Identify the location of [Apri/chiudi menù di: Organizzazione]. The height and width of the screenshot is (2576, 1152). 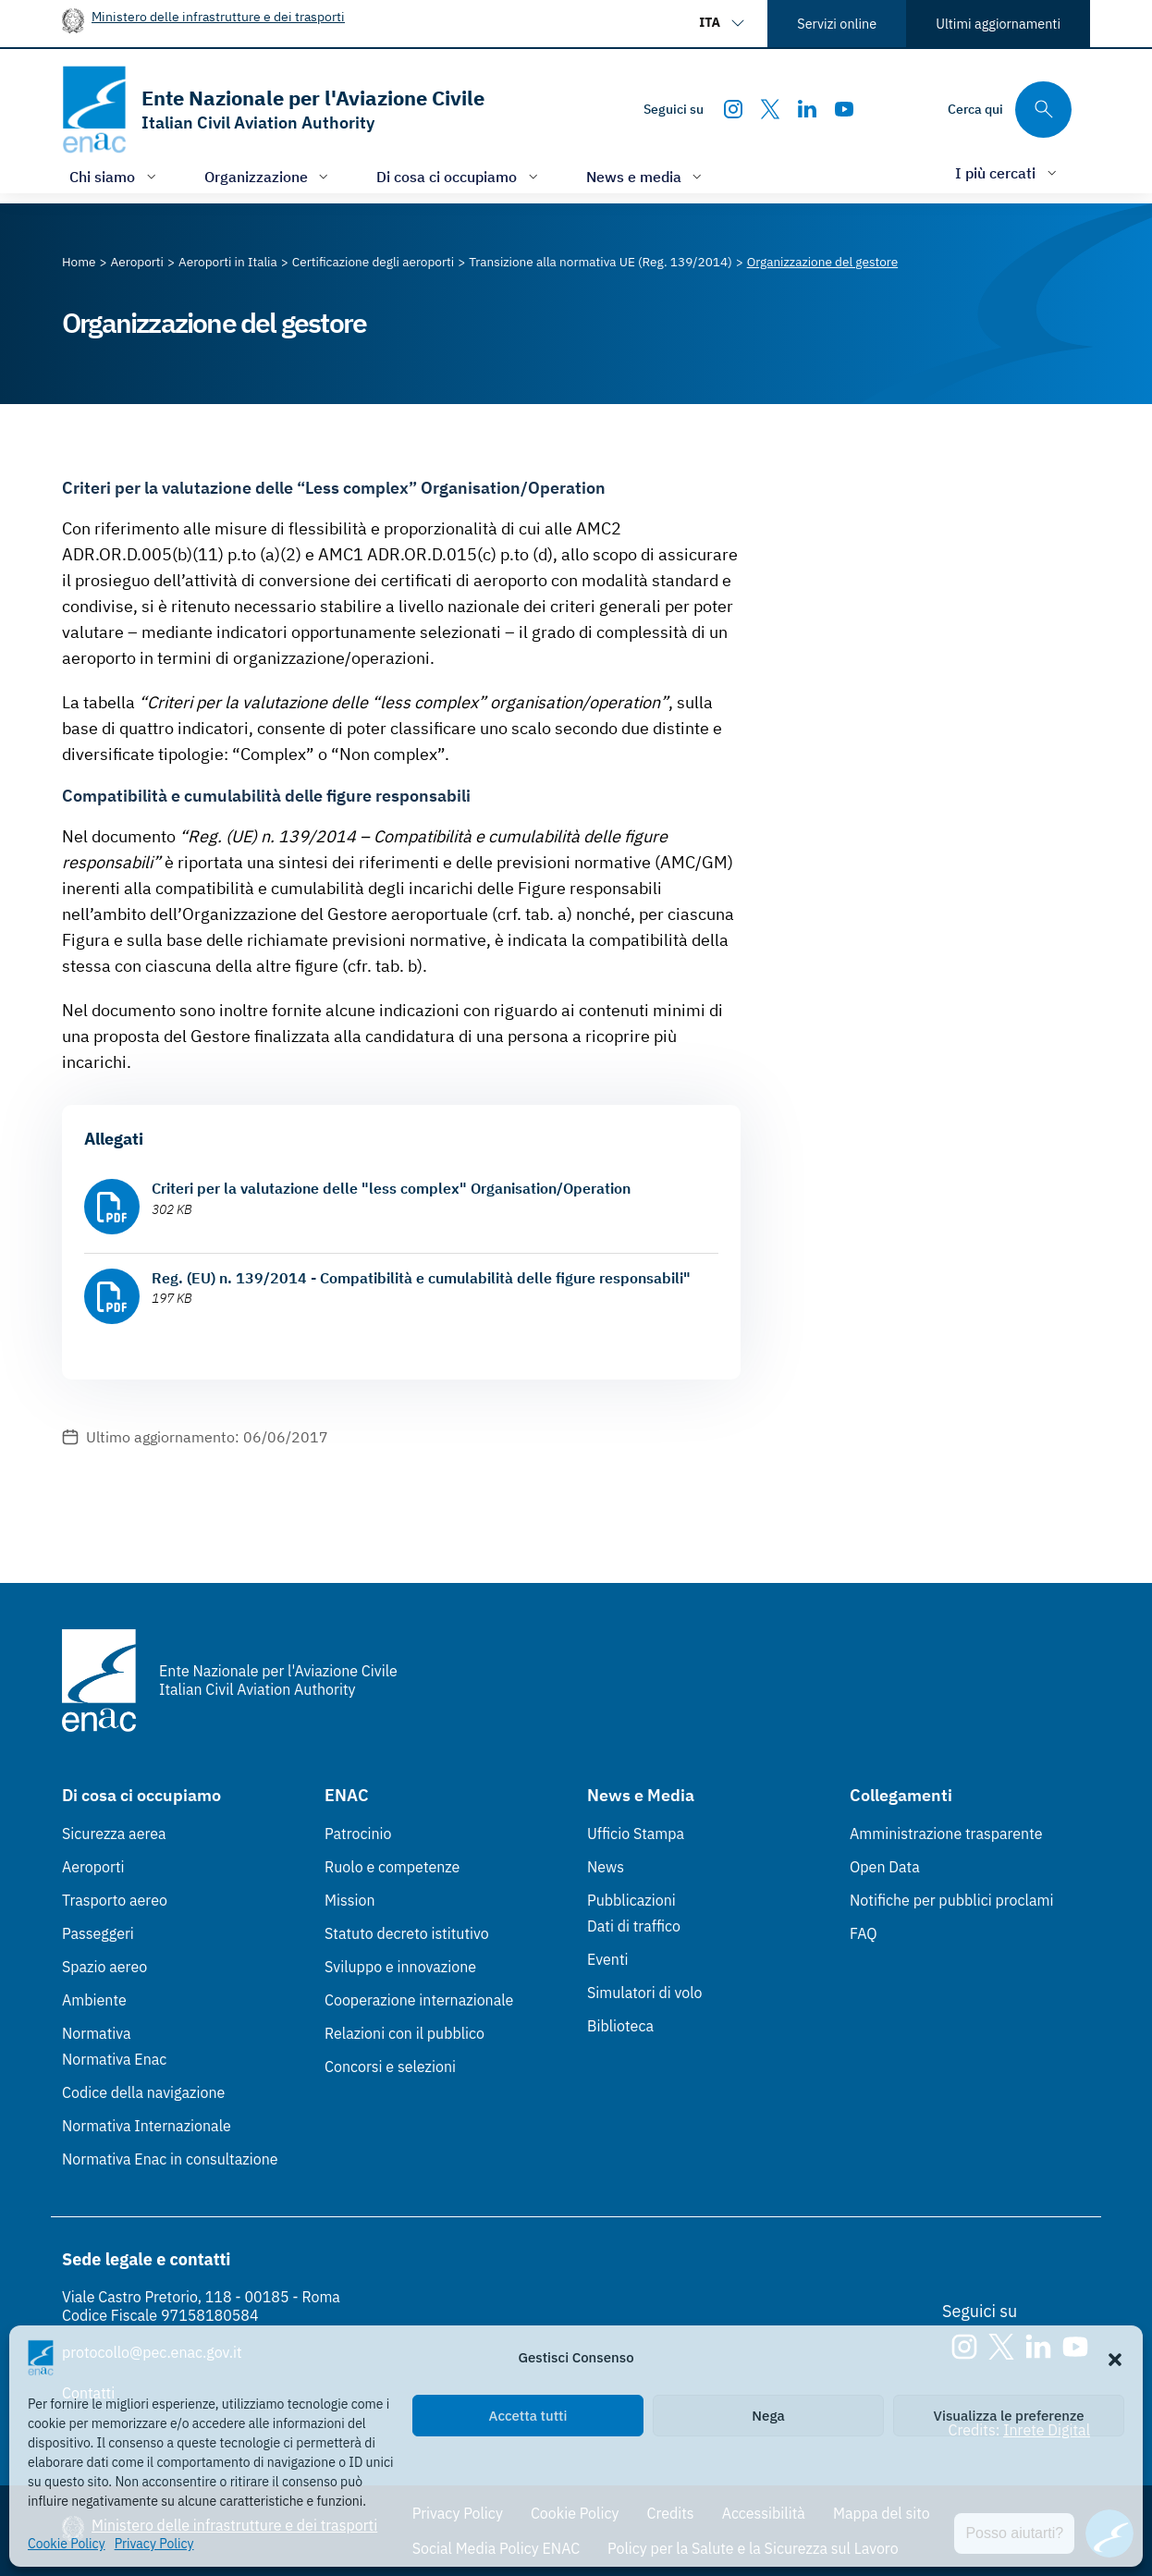
(268, 176).